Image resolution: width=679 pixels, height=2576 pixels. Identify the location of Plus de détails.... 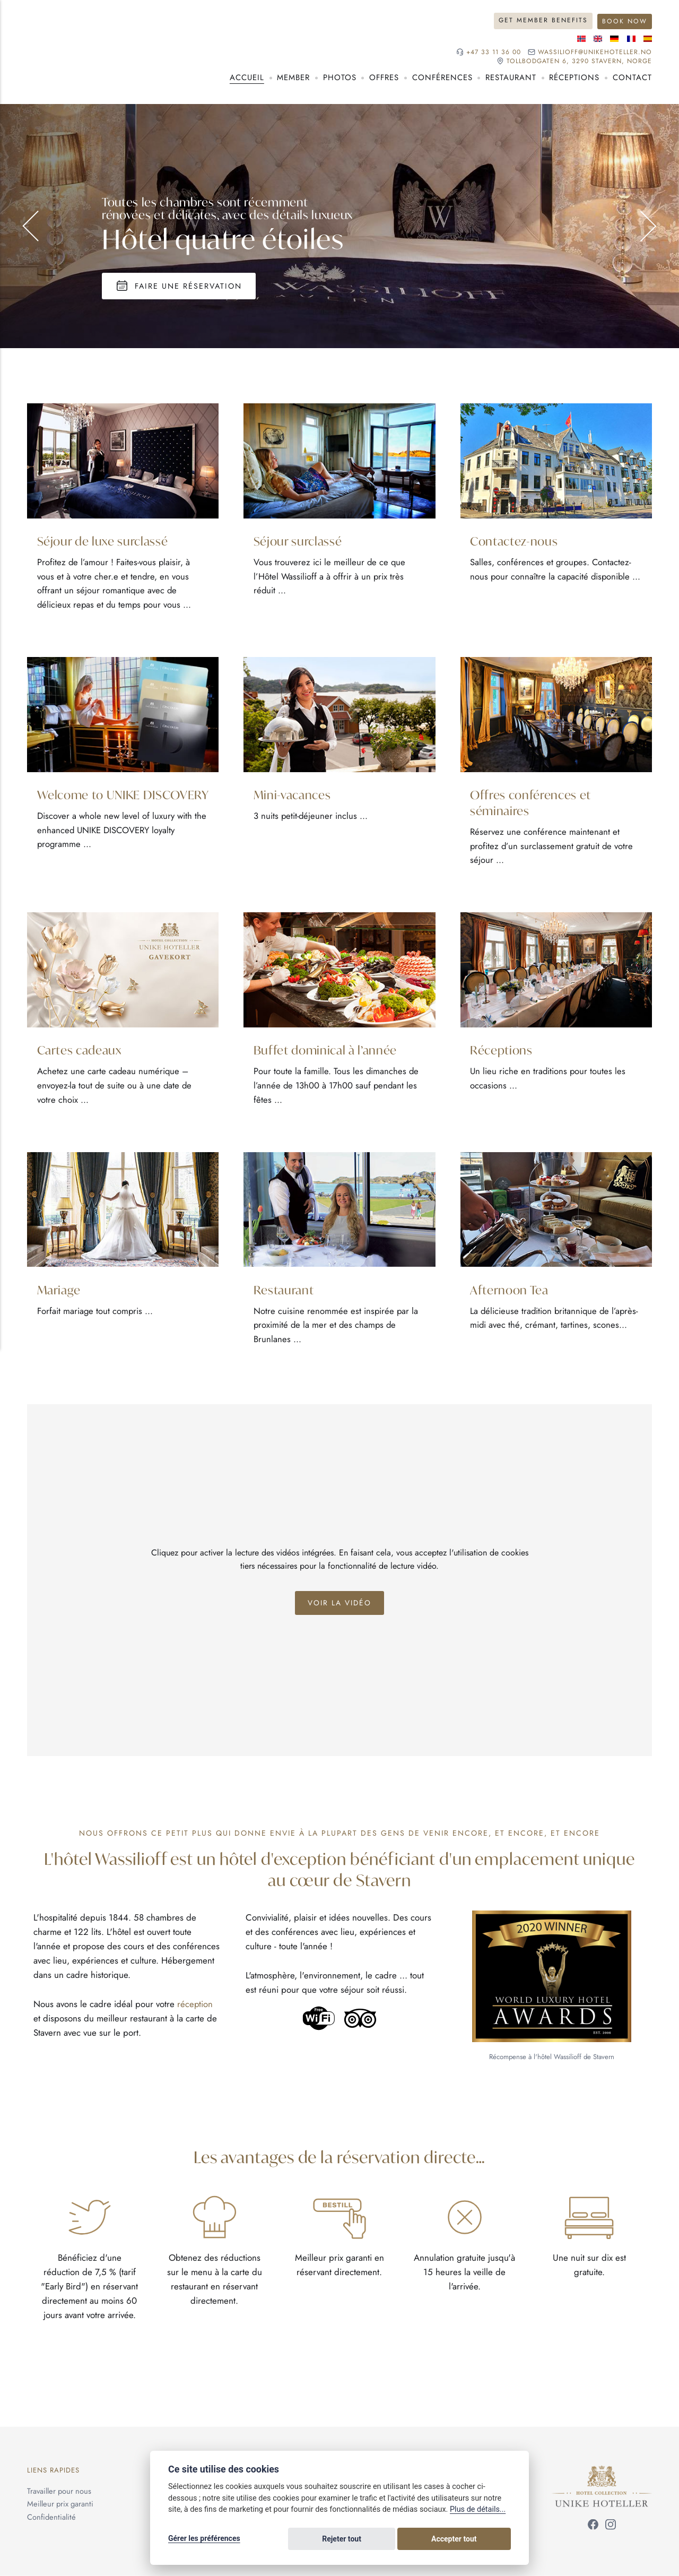
(478, 2511).